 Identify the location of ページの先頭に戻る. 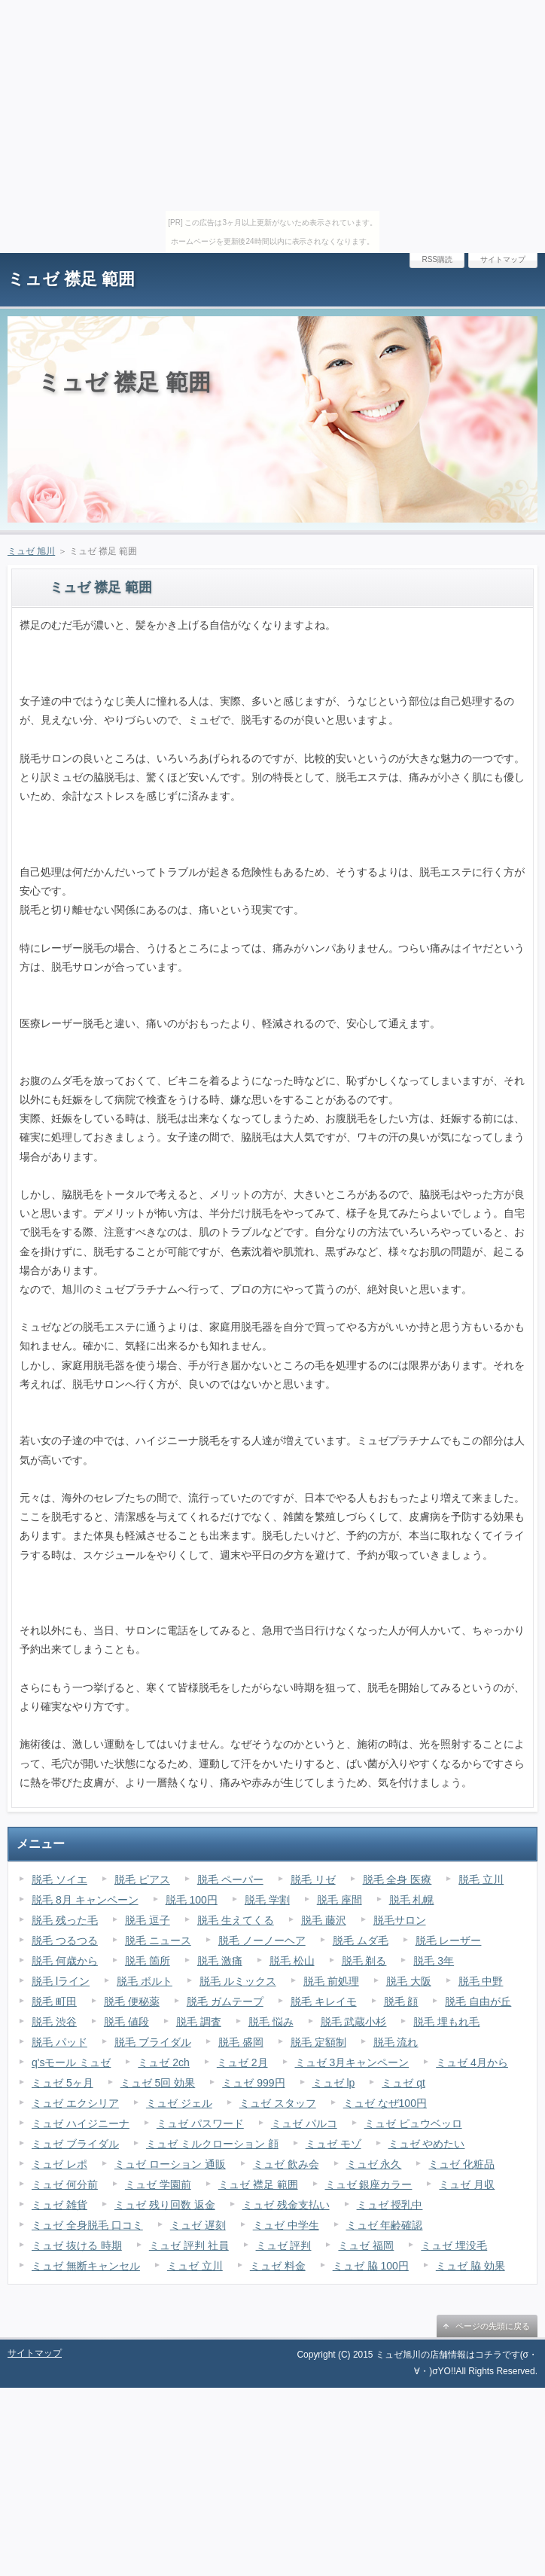
(492, 2326).